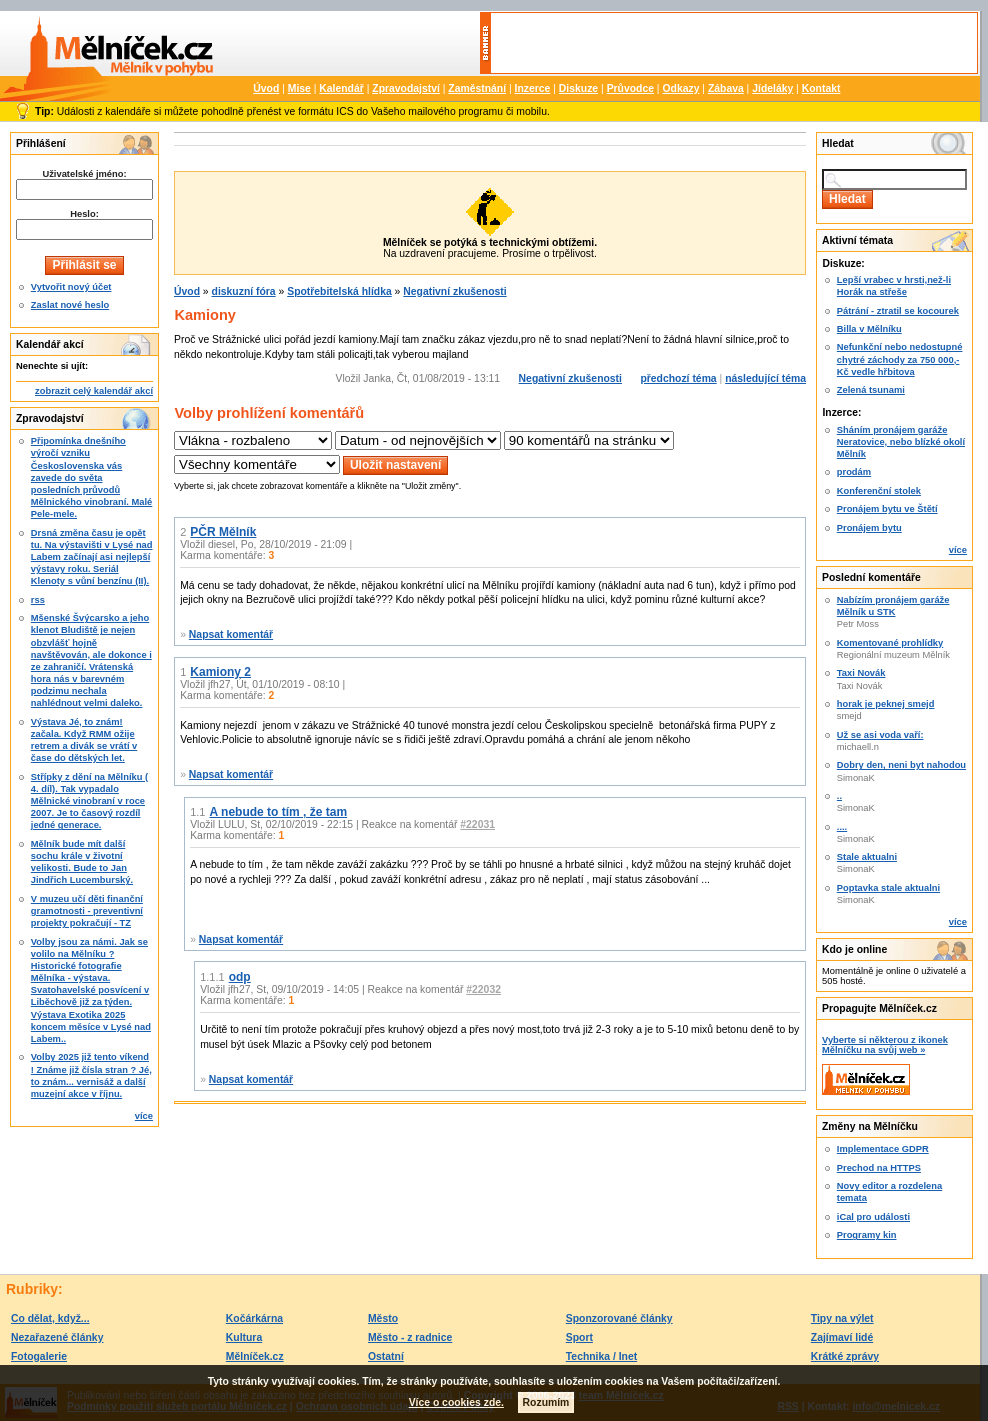 Image resolution: width=988 pixels, height=1421 pixels. I want to click on Zajímaví lidé, so click(842, 1337).